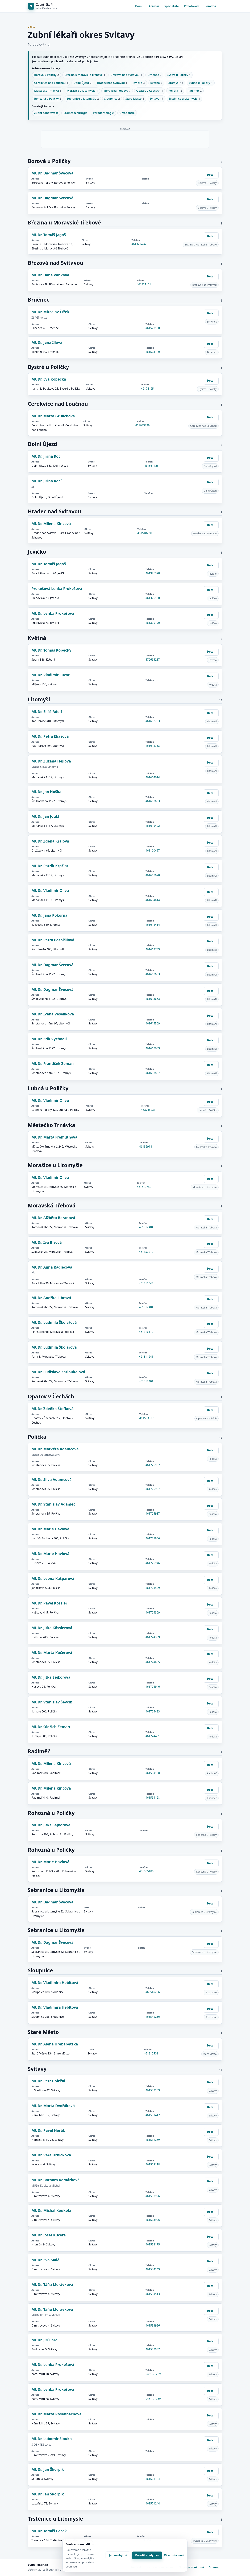 The width and height of the screenshot is (250, 2576). What do you see at coordinates (118, 2555) in the screenshot?
I see `Jen nezbytné` at bounding box center [118, 2555].